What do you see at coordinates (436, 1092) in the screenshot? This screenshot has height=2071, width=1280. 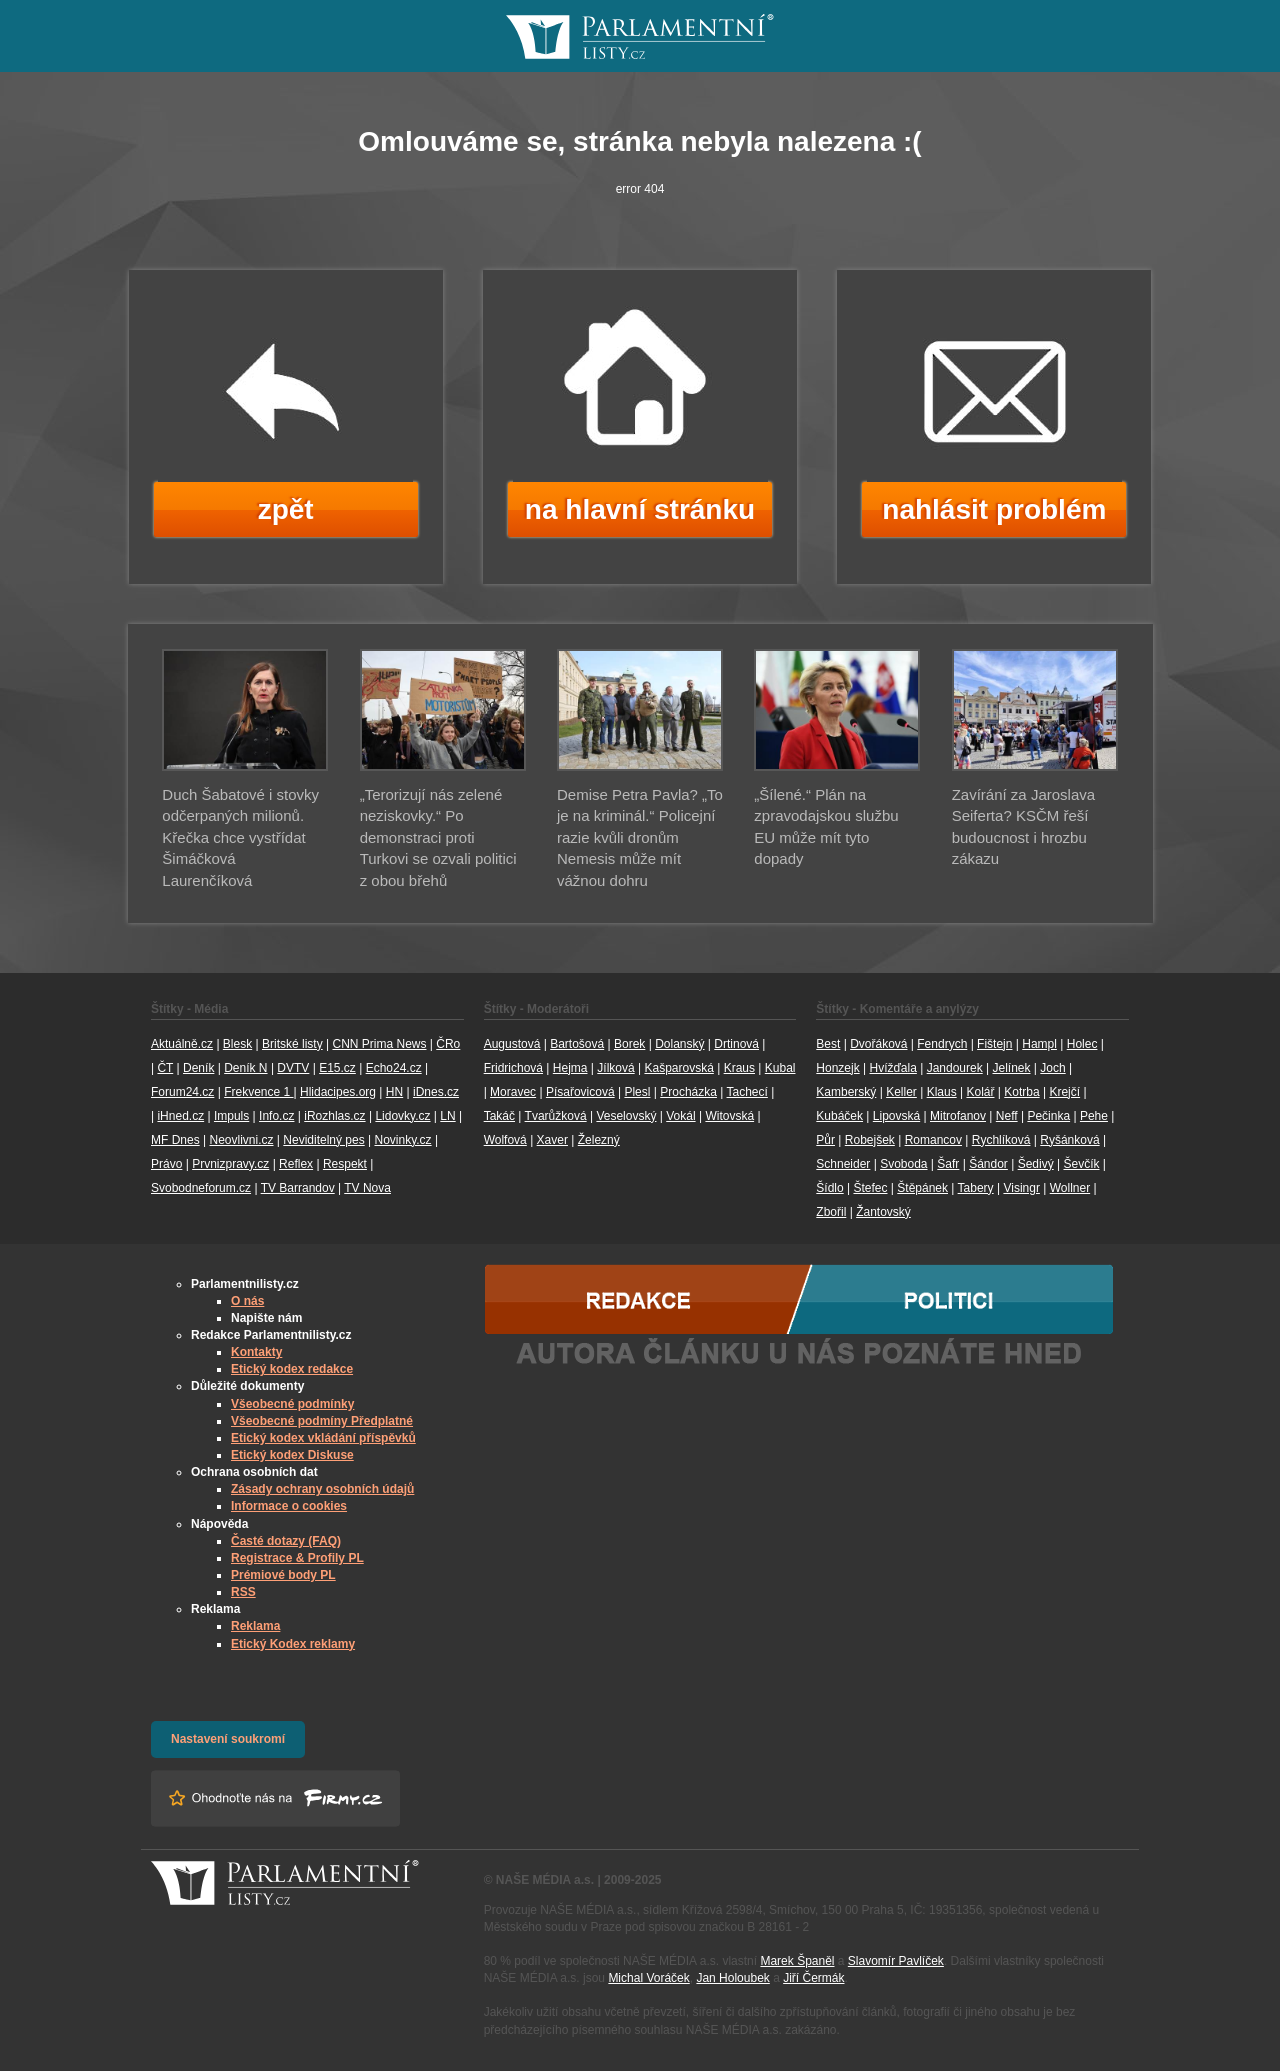 I see `iDnes.cz` at bounding box center [436, 1092].